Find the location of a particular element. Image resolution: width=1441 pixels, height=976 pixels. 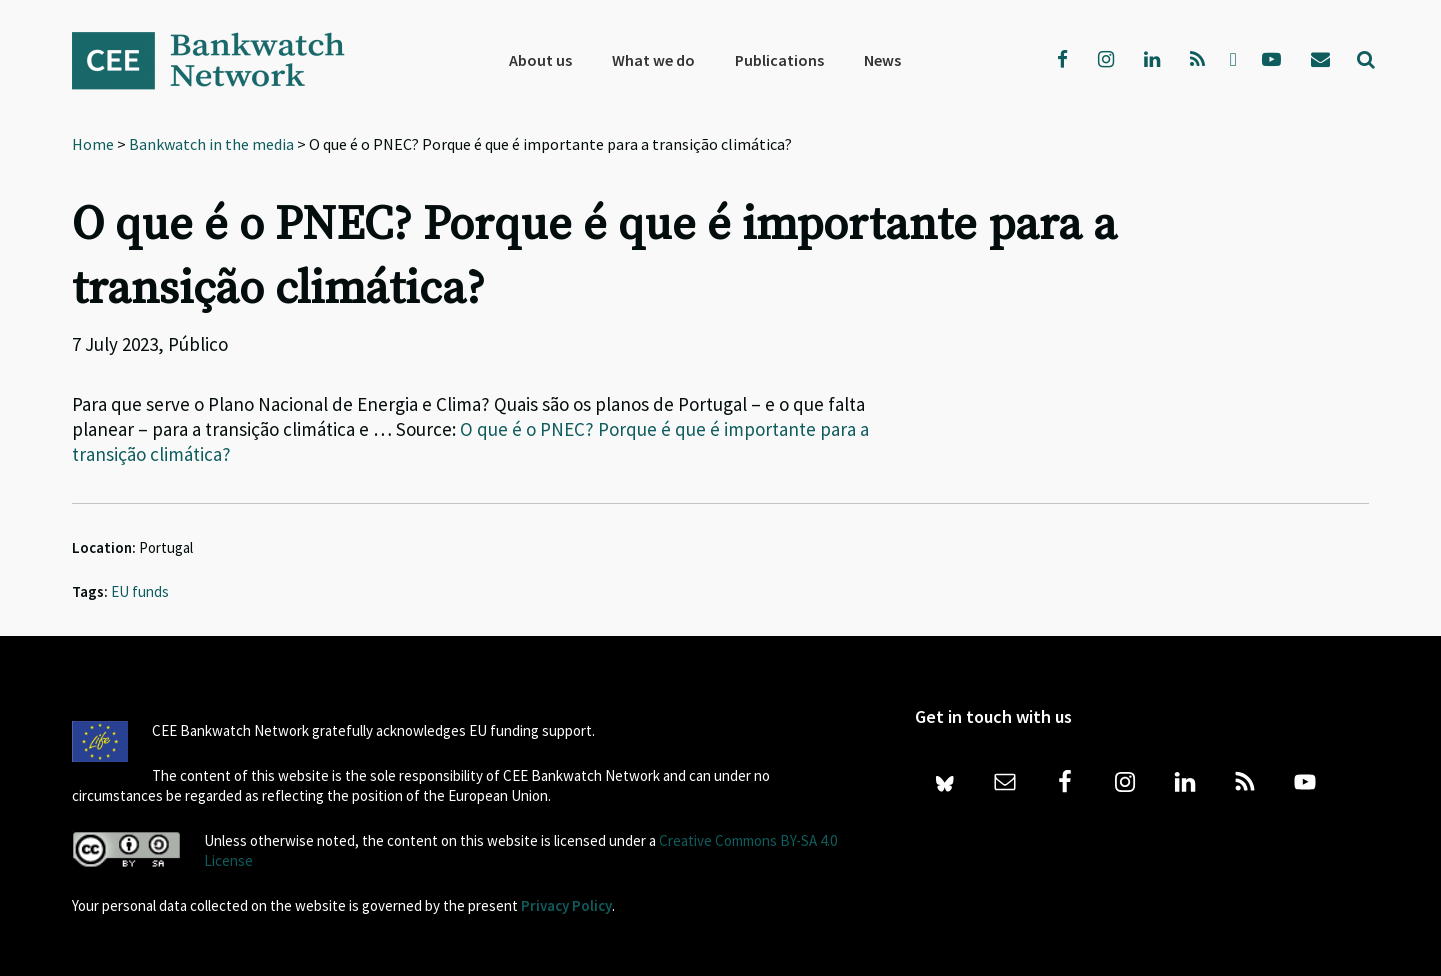

Bankwatch is located at coordinates (222, 60).